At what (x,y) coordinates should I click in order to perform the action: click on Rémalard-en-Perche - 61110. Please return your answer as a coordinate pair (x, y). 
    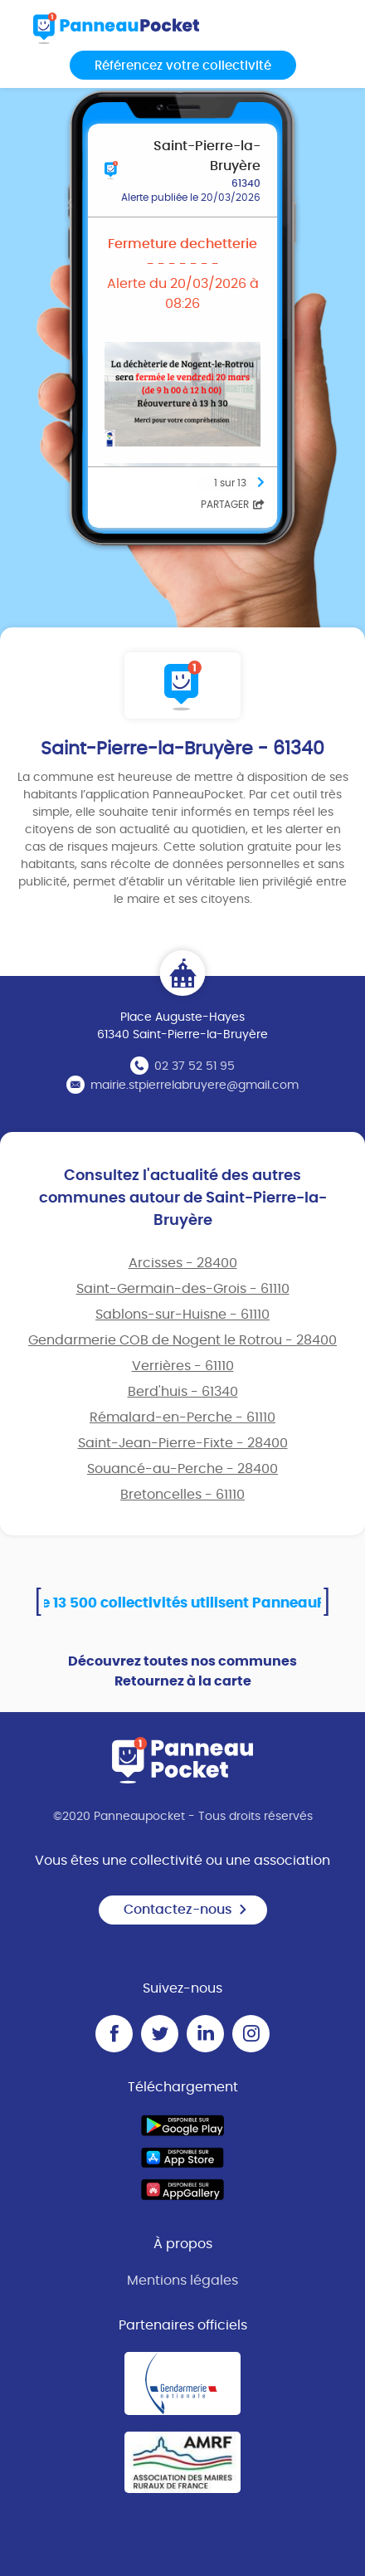
    Looking at the image, I should click on (182, 1417).